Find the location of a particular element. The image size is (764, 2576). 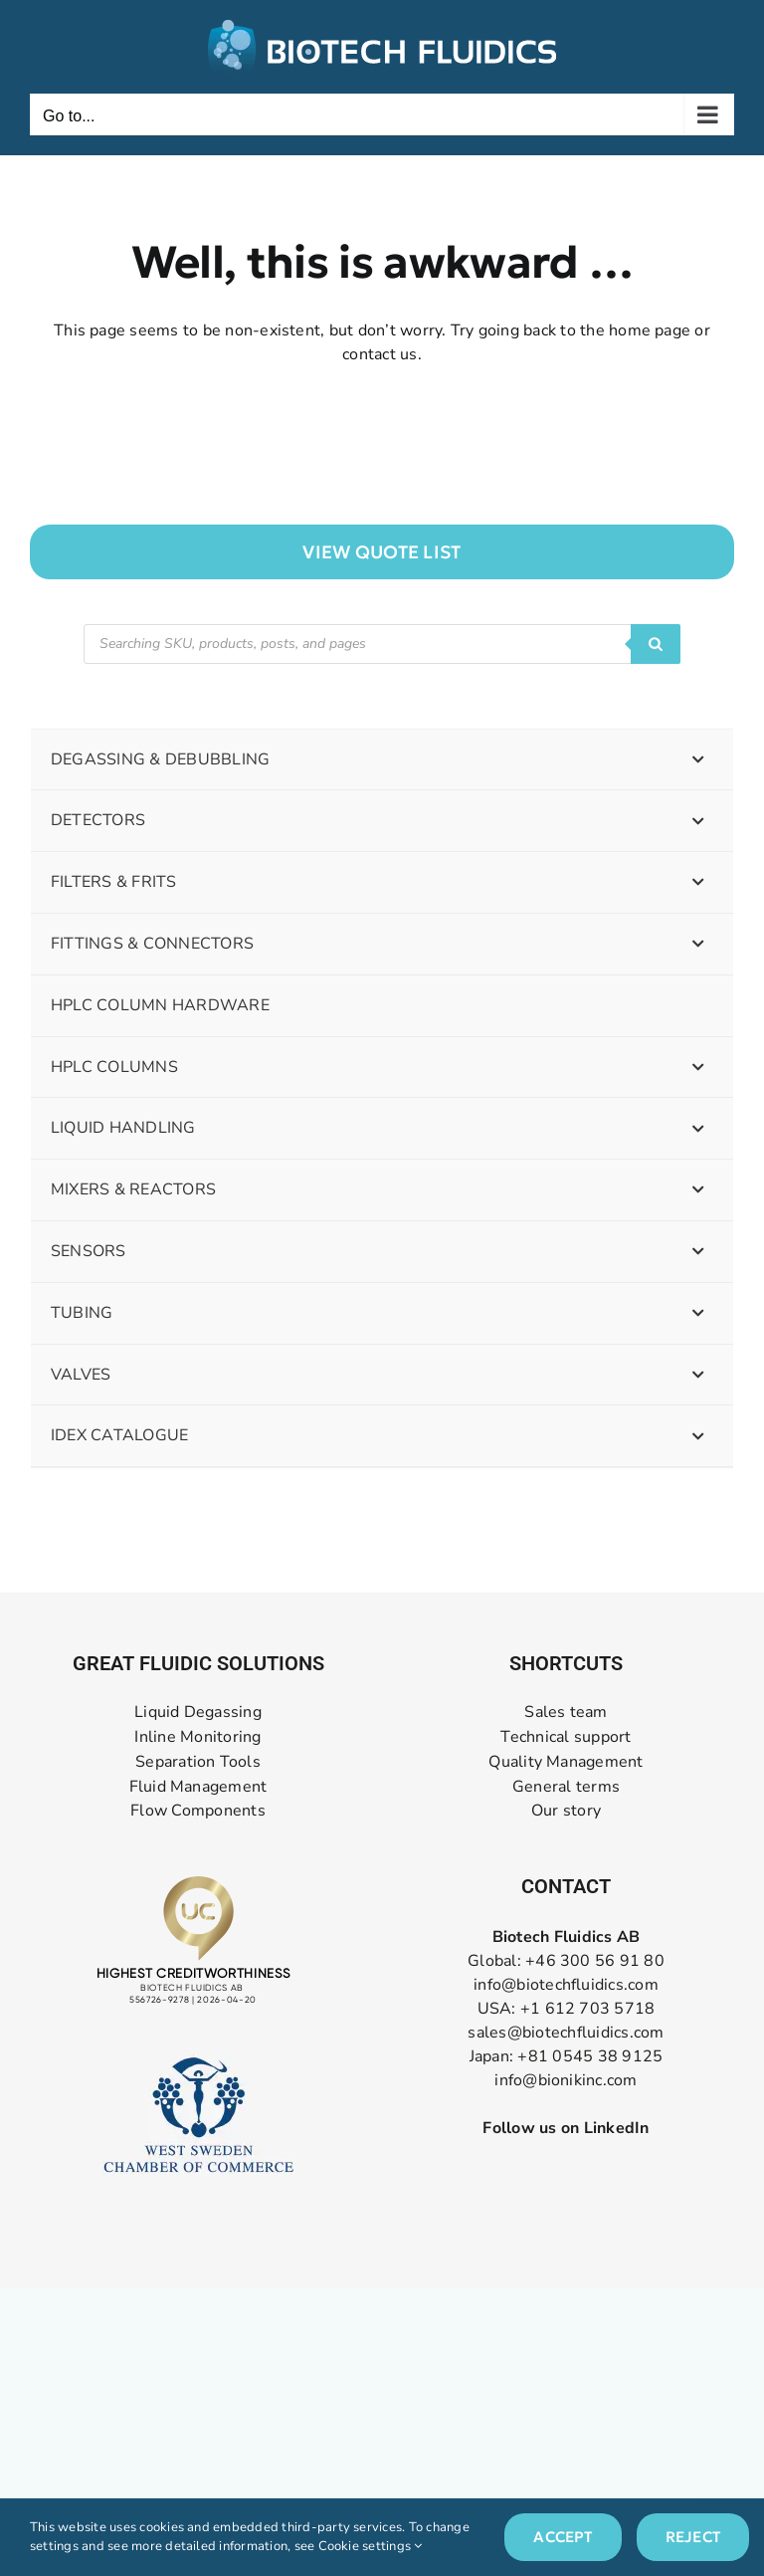

info@biotechfluidics.com is located at coordinates (566, 1985).